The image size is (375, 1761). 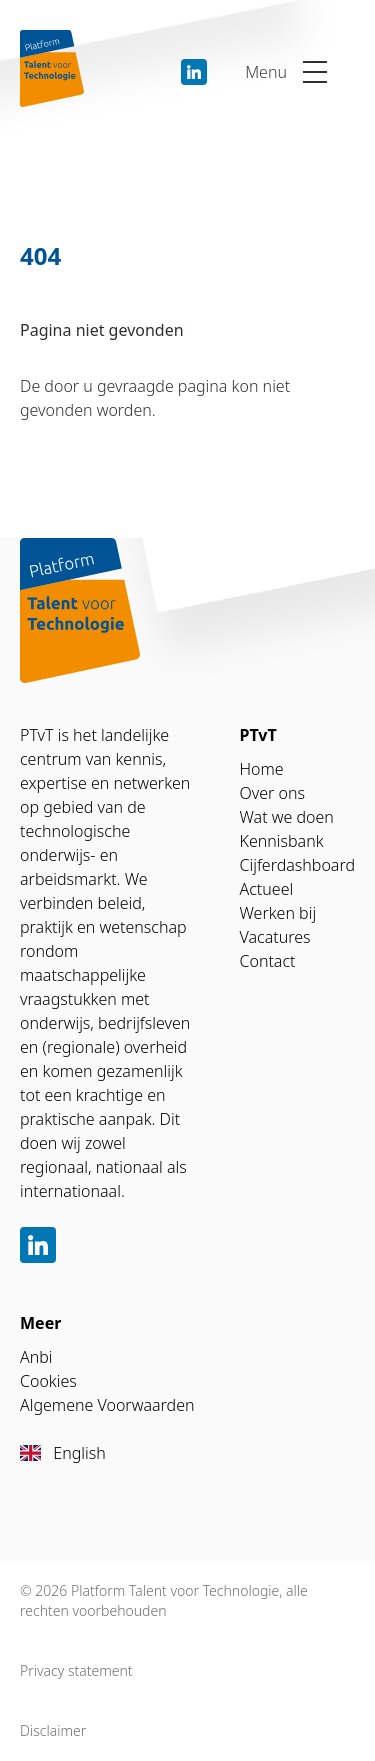 I want to click on Contact, so click(x=268, y=961).